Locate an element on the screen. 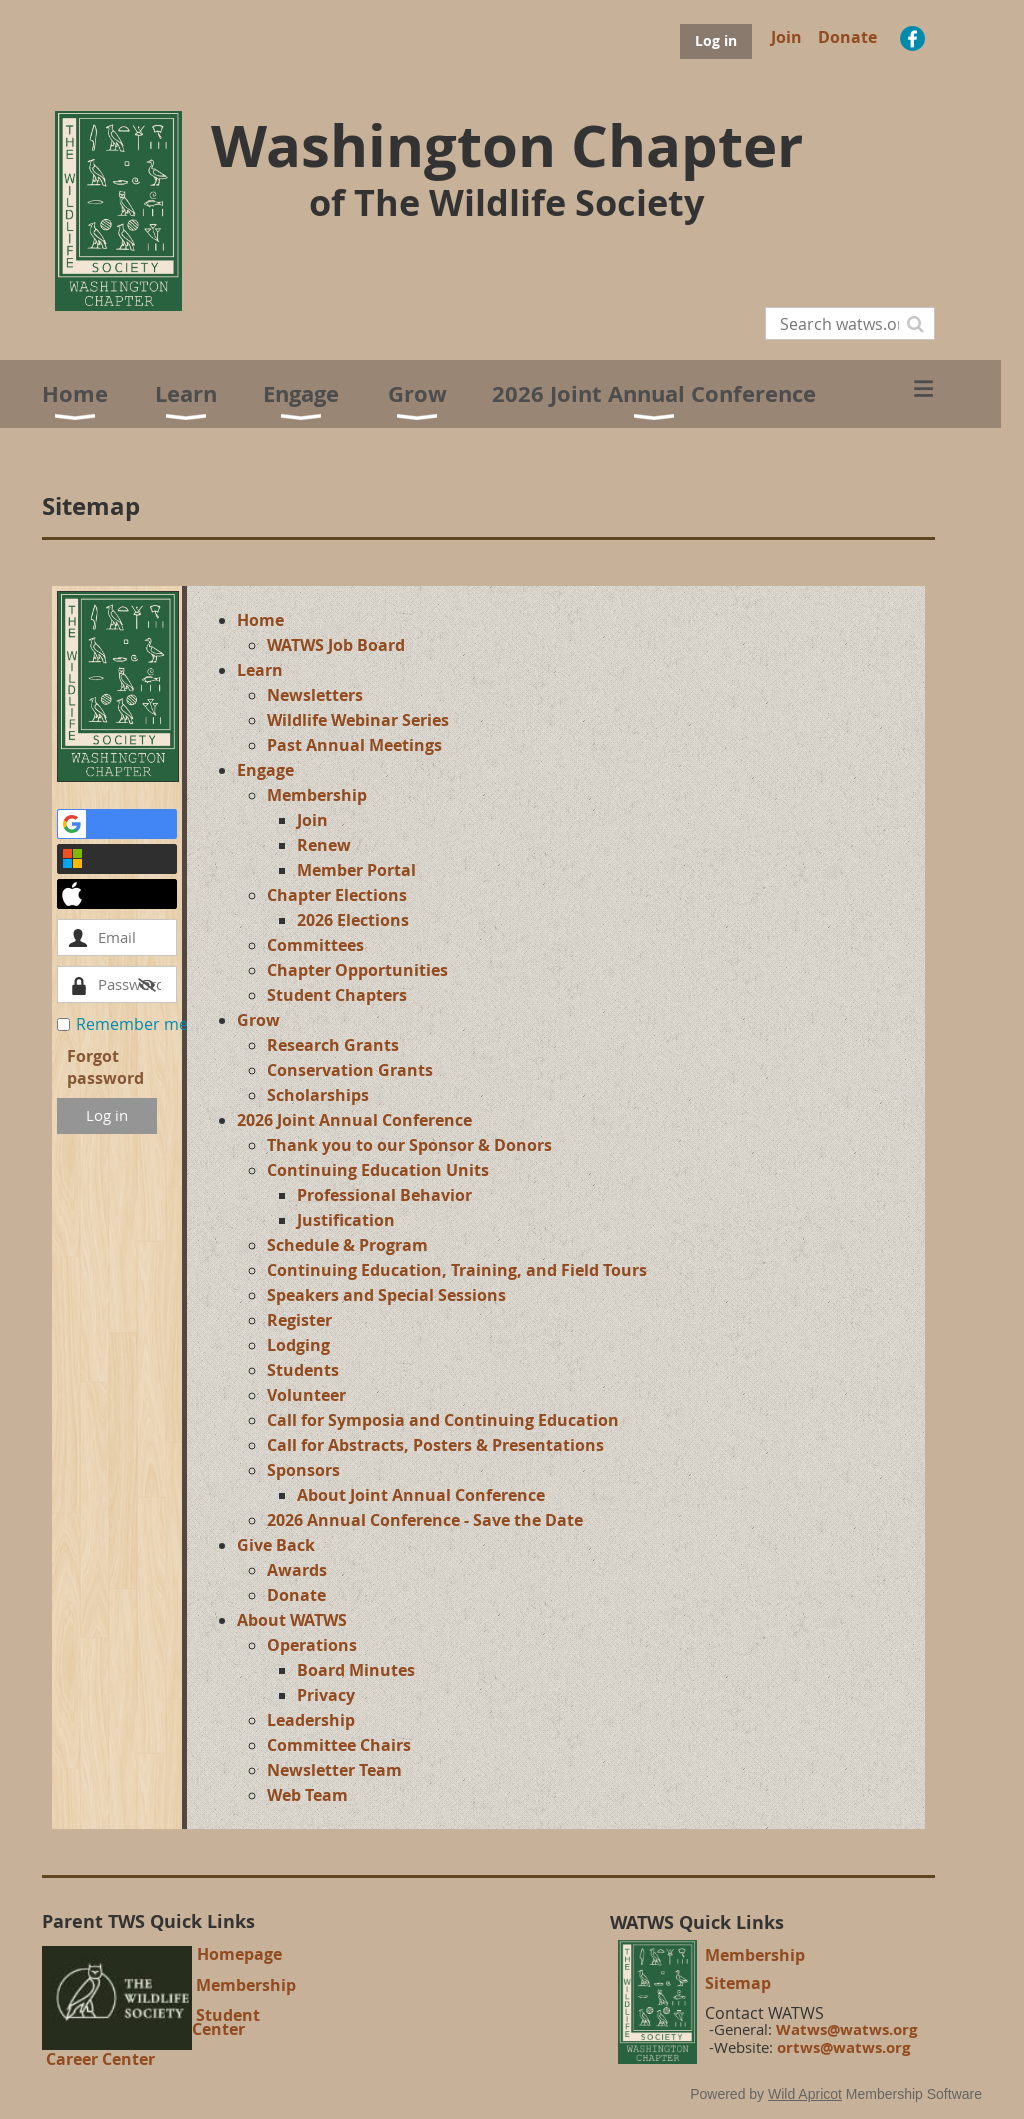 The image size is (1024, 2119). Chapter Elections is located at coordinates (337, 895).